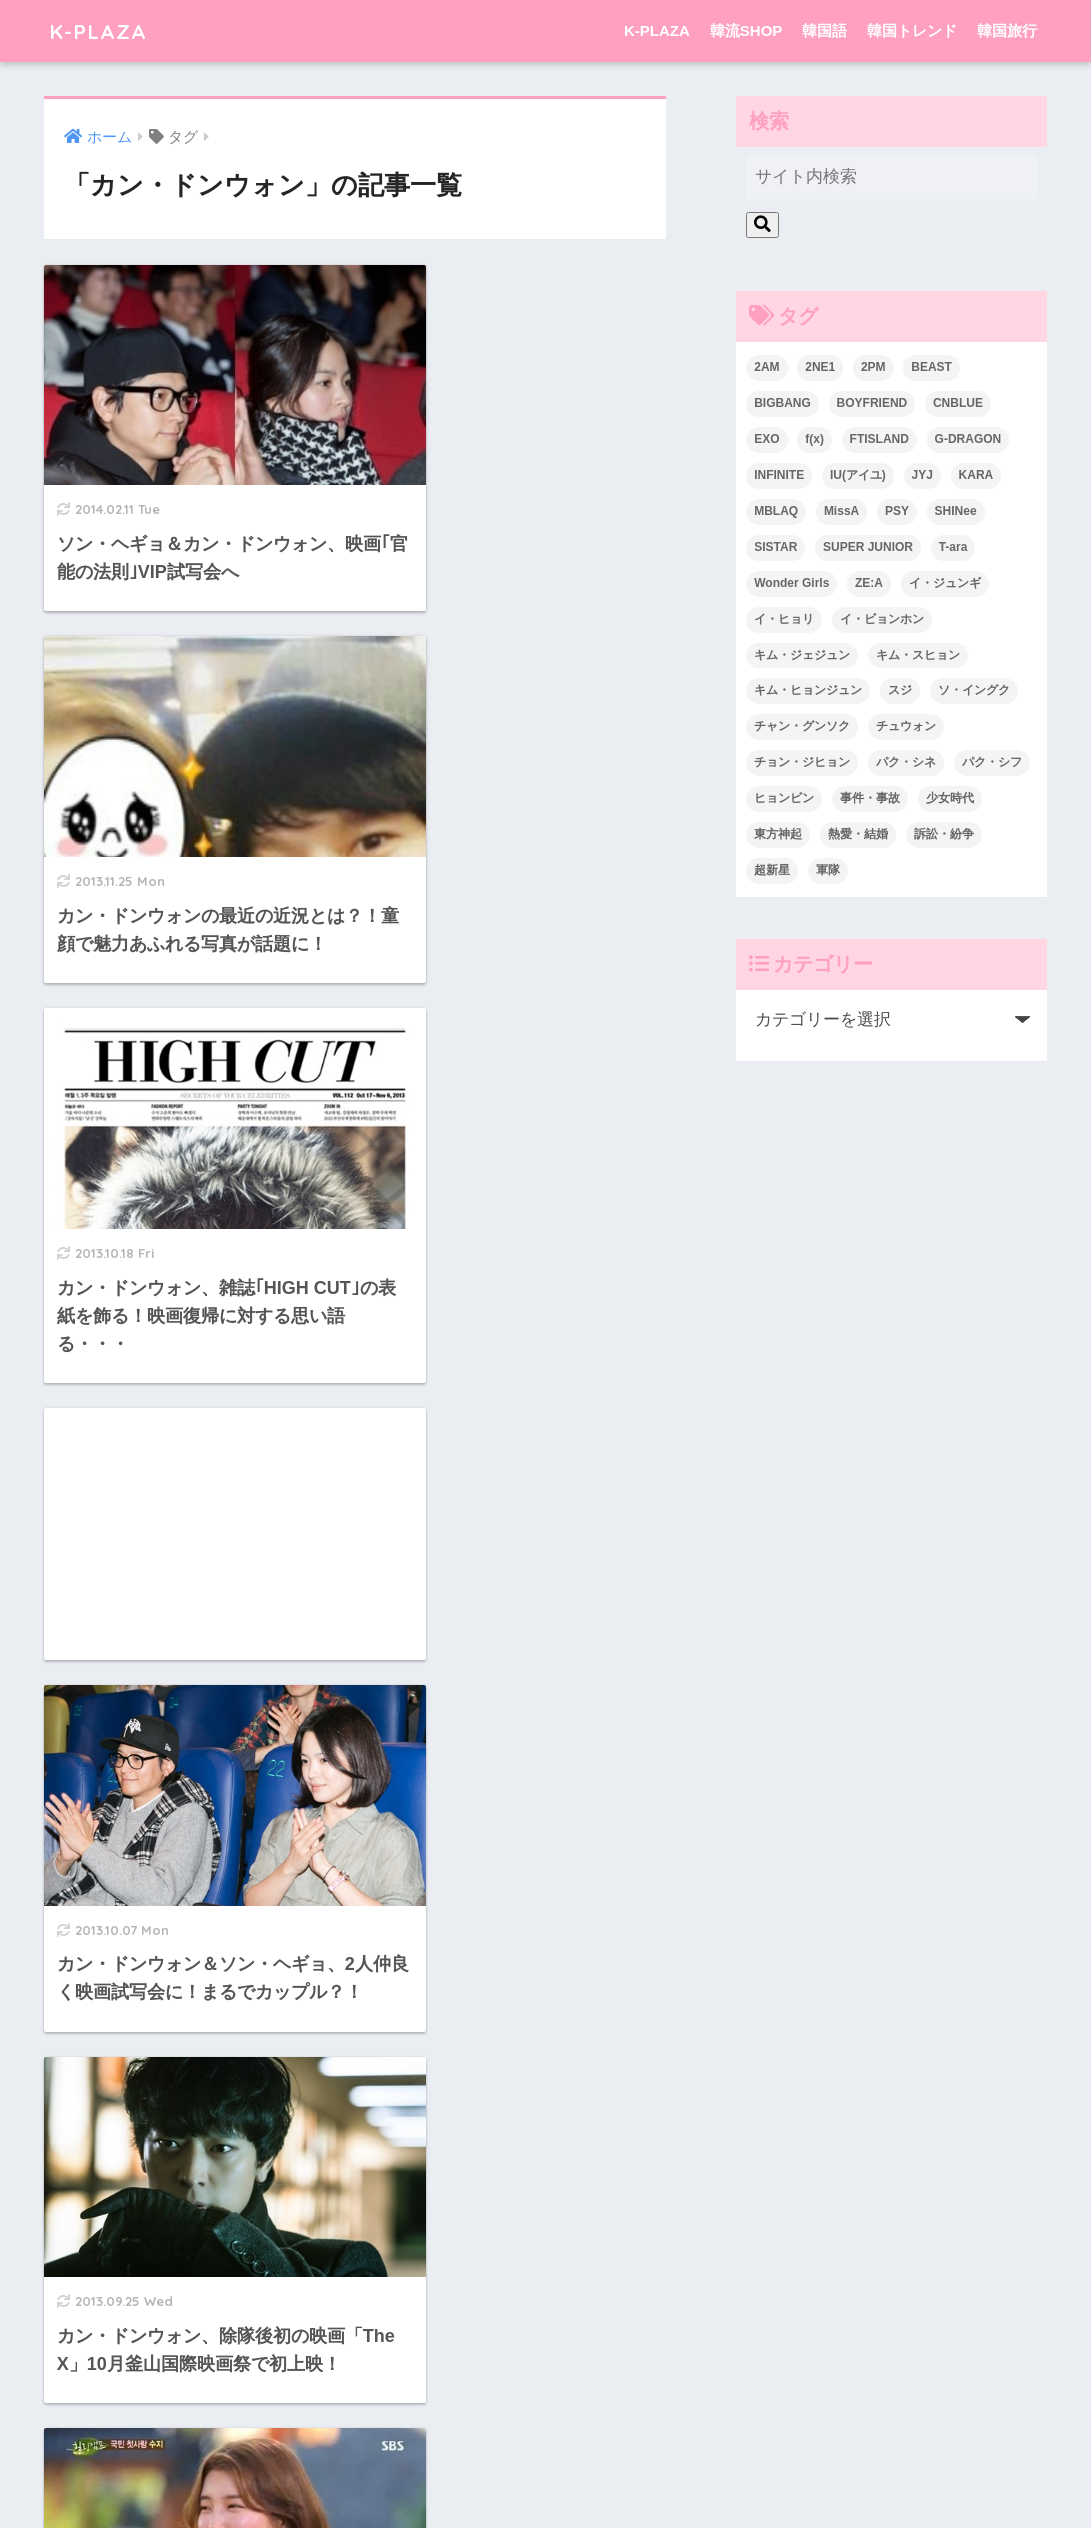 The width and height of the screenshot is (1091, 2528). Describe the element at coordinates (958, 403) in the screenshot. I see `CNBLUE [CNBLUE (67個の項目)]` at that location.